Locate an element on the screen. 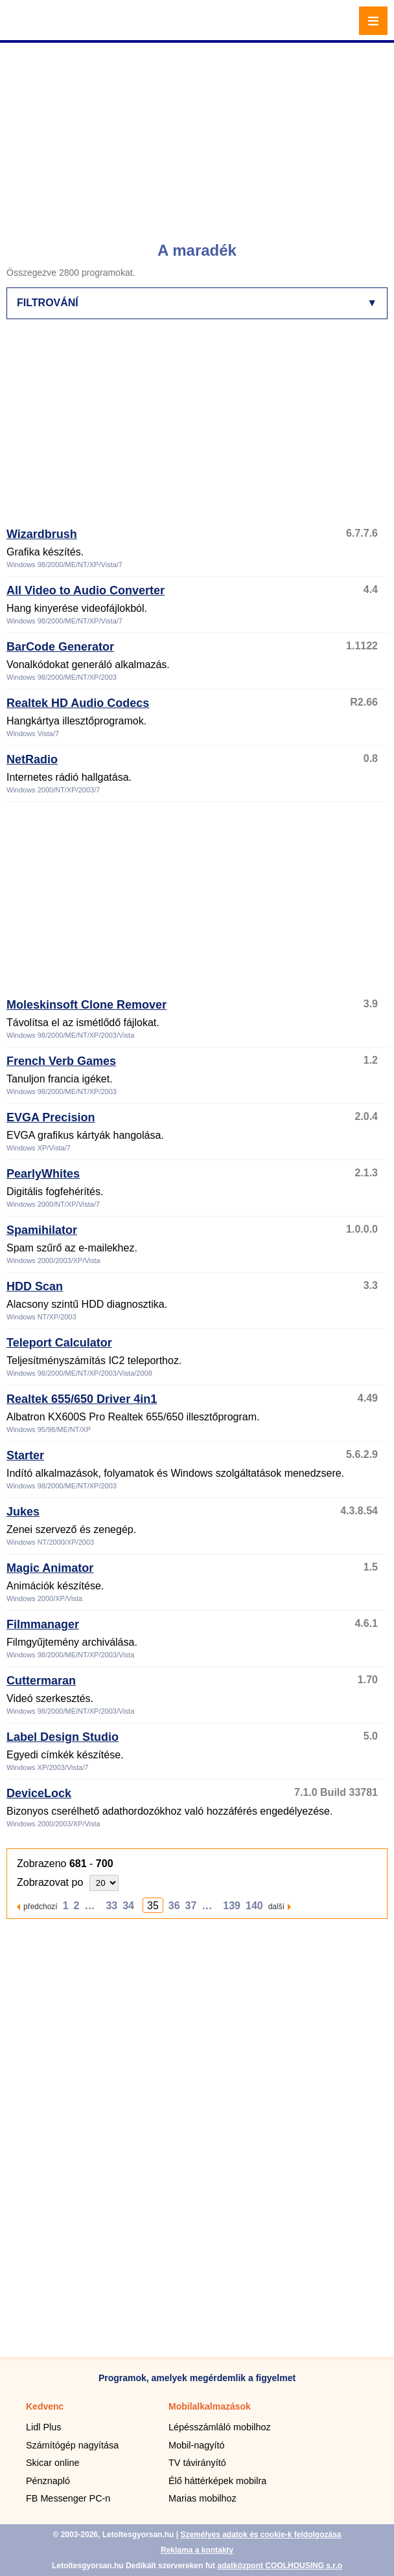  Reklama a kontakty is located at coordinates (197, 2550).